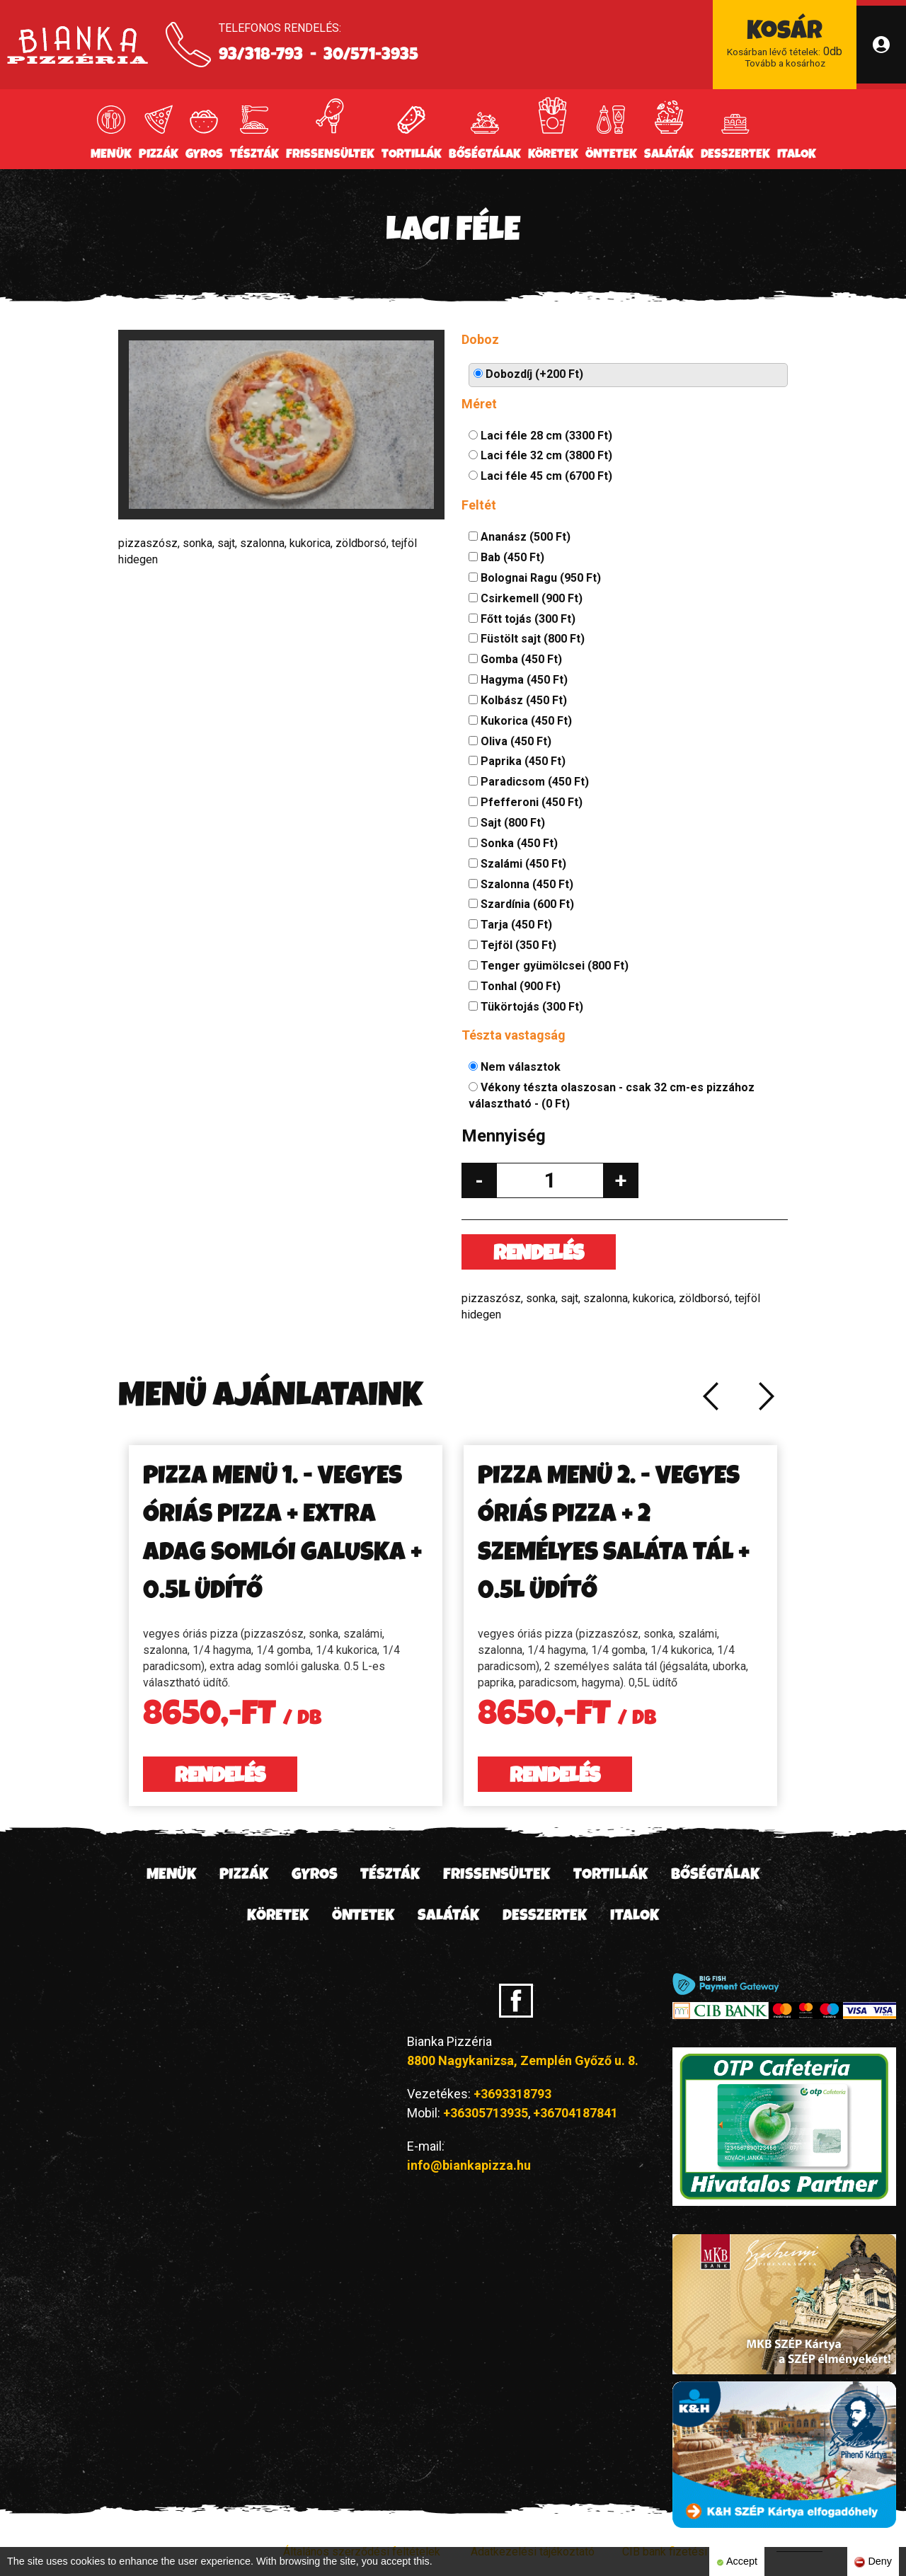 The width and height of the screenshot is (906, 2576). Describe the element at coordinates (111, 155) in the screenshot. I see `Menük` at that location.